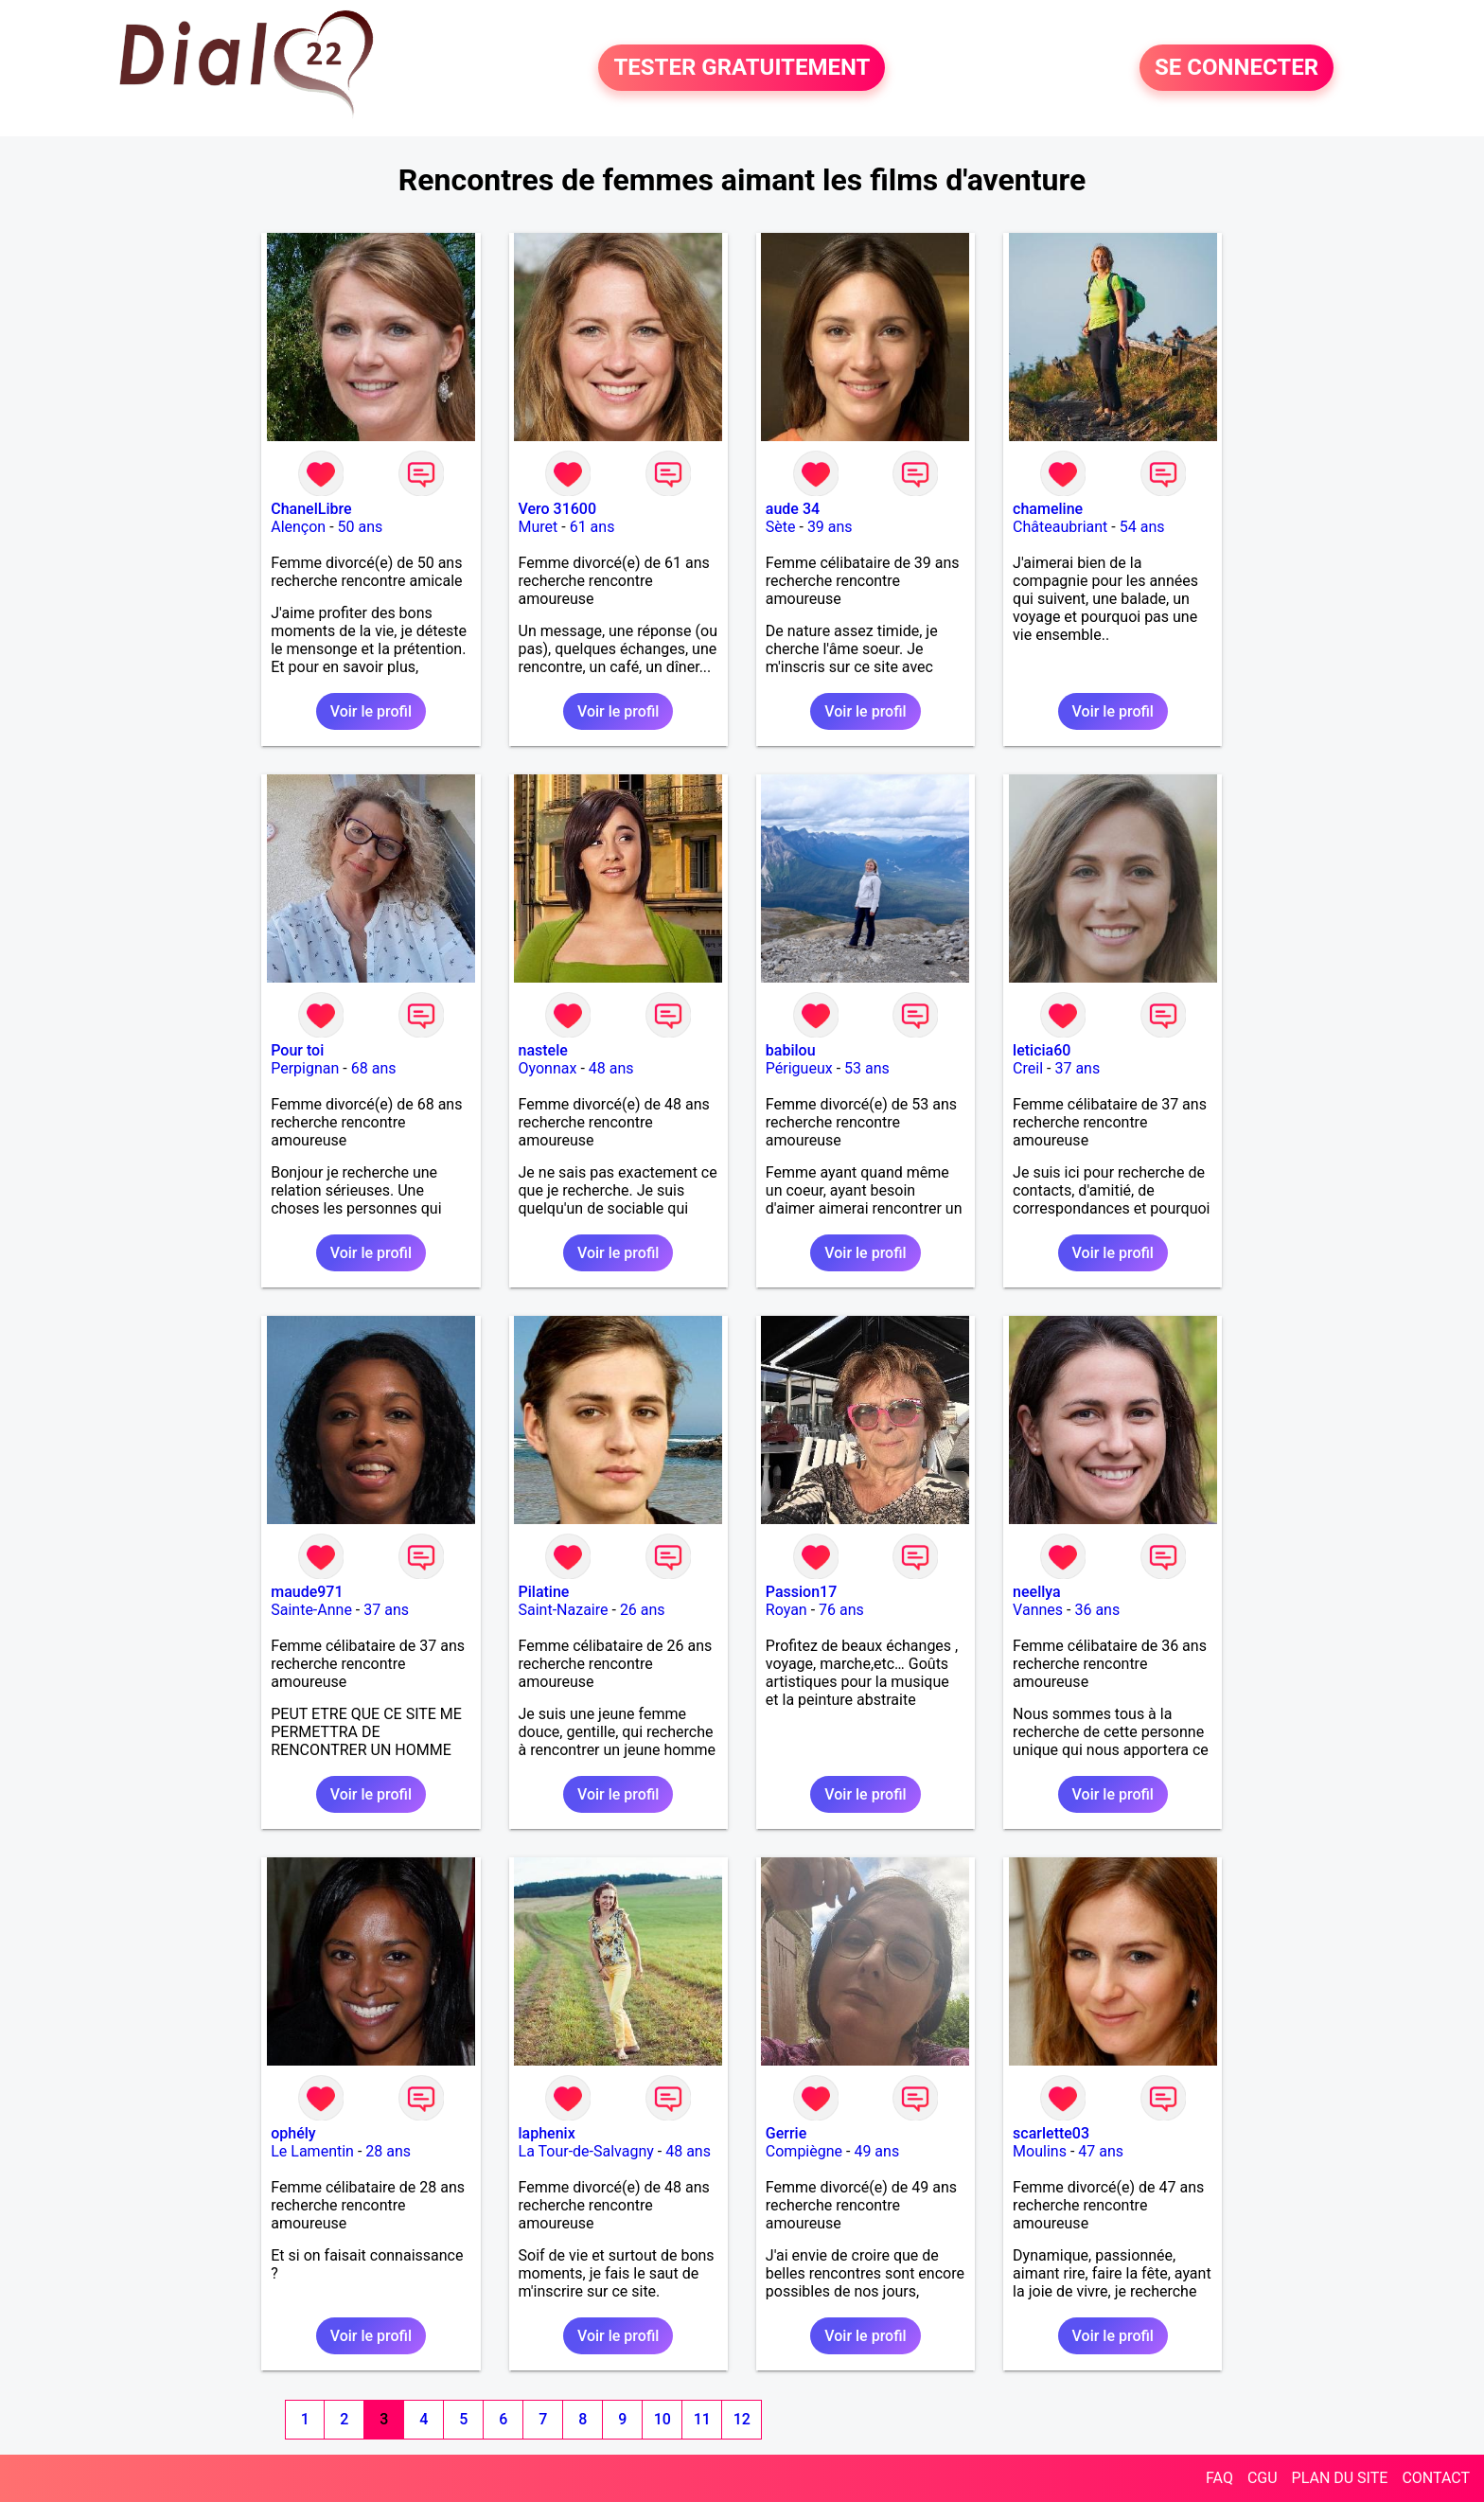 This screenshot has width=1484, height=2502. Describe the element at coordinates (298, 527) in the screenshot. I see `Alençon` at that location.